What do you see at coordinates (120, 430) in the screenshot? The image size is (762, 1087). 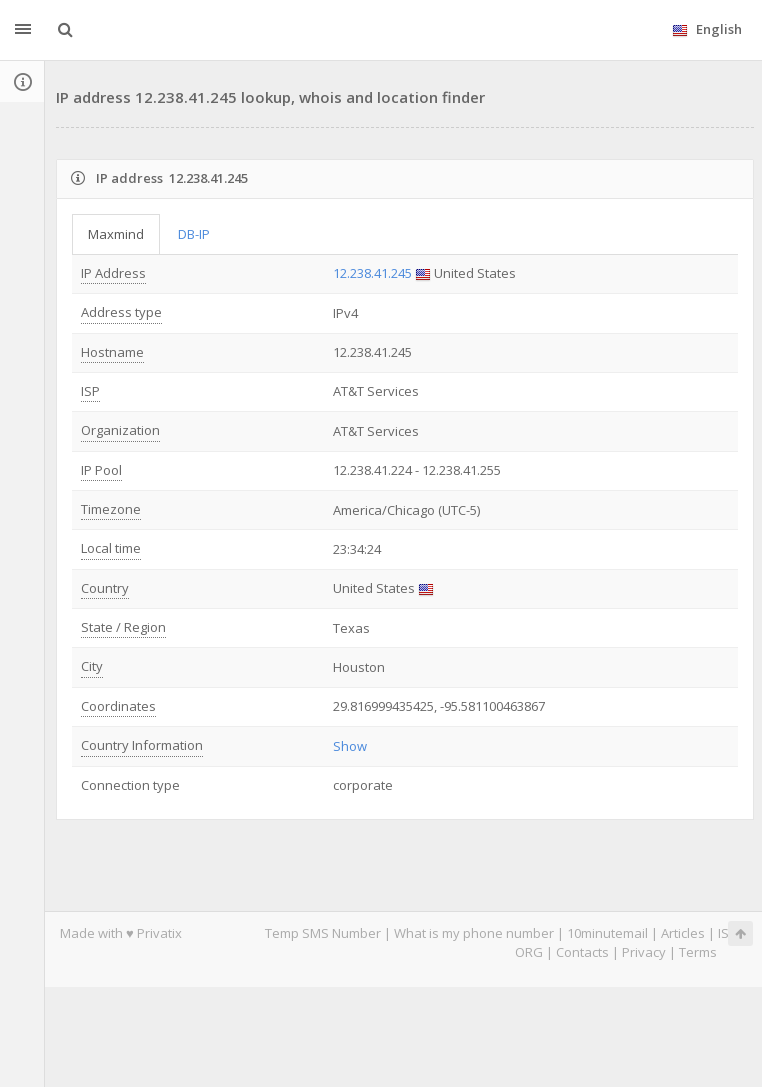 I see `Organization` at bounding box center [120, 430].